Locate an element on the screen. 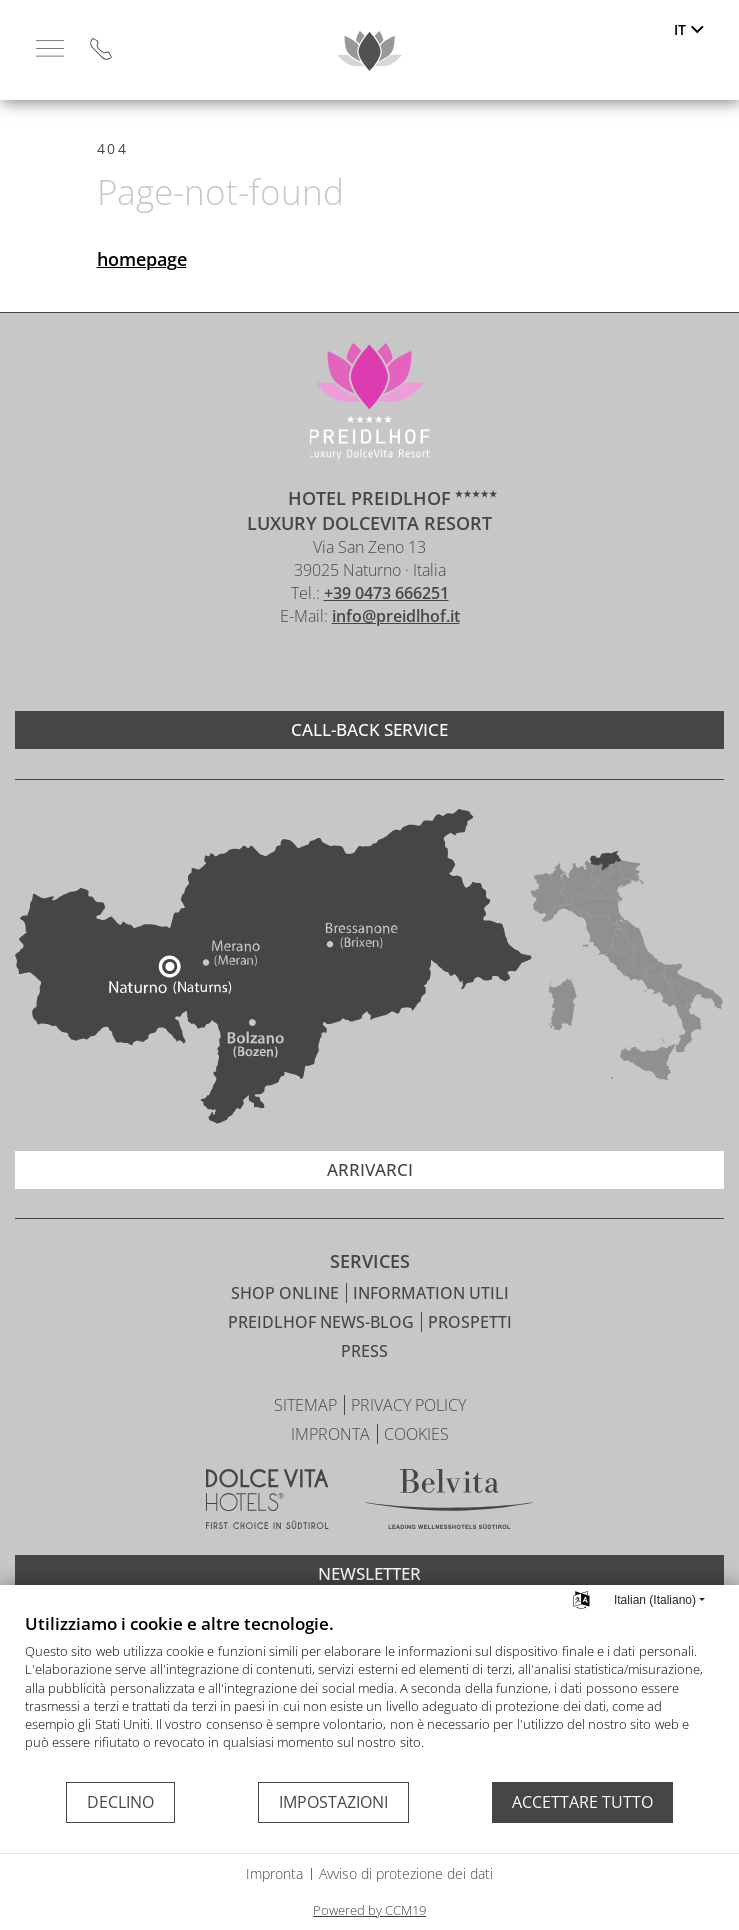 Image resolution: width=739 pixels, height=1930 pixels. Accettare tutto is located at coordinates (582, 1802).